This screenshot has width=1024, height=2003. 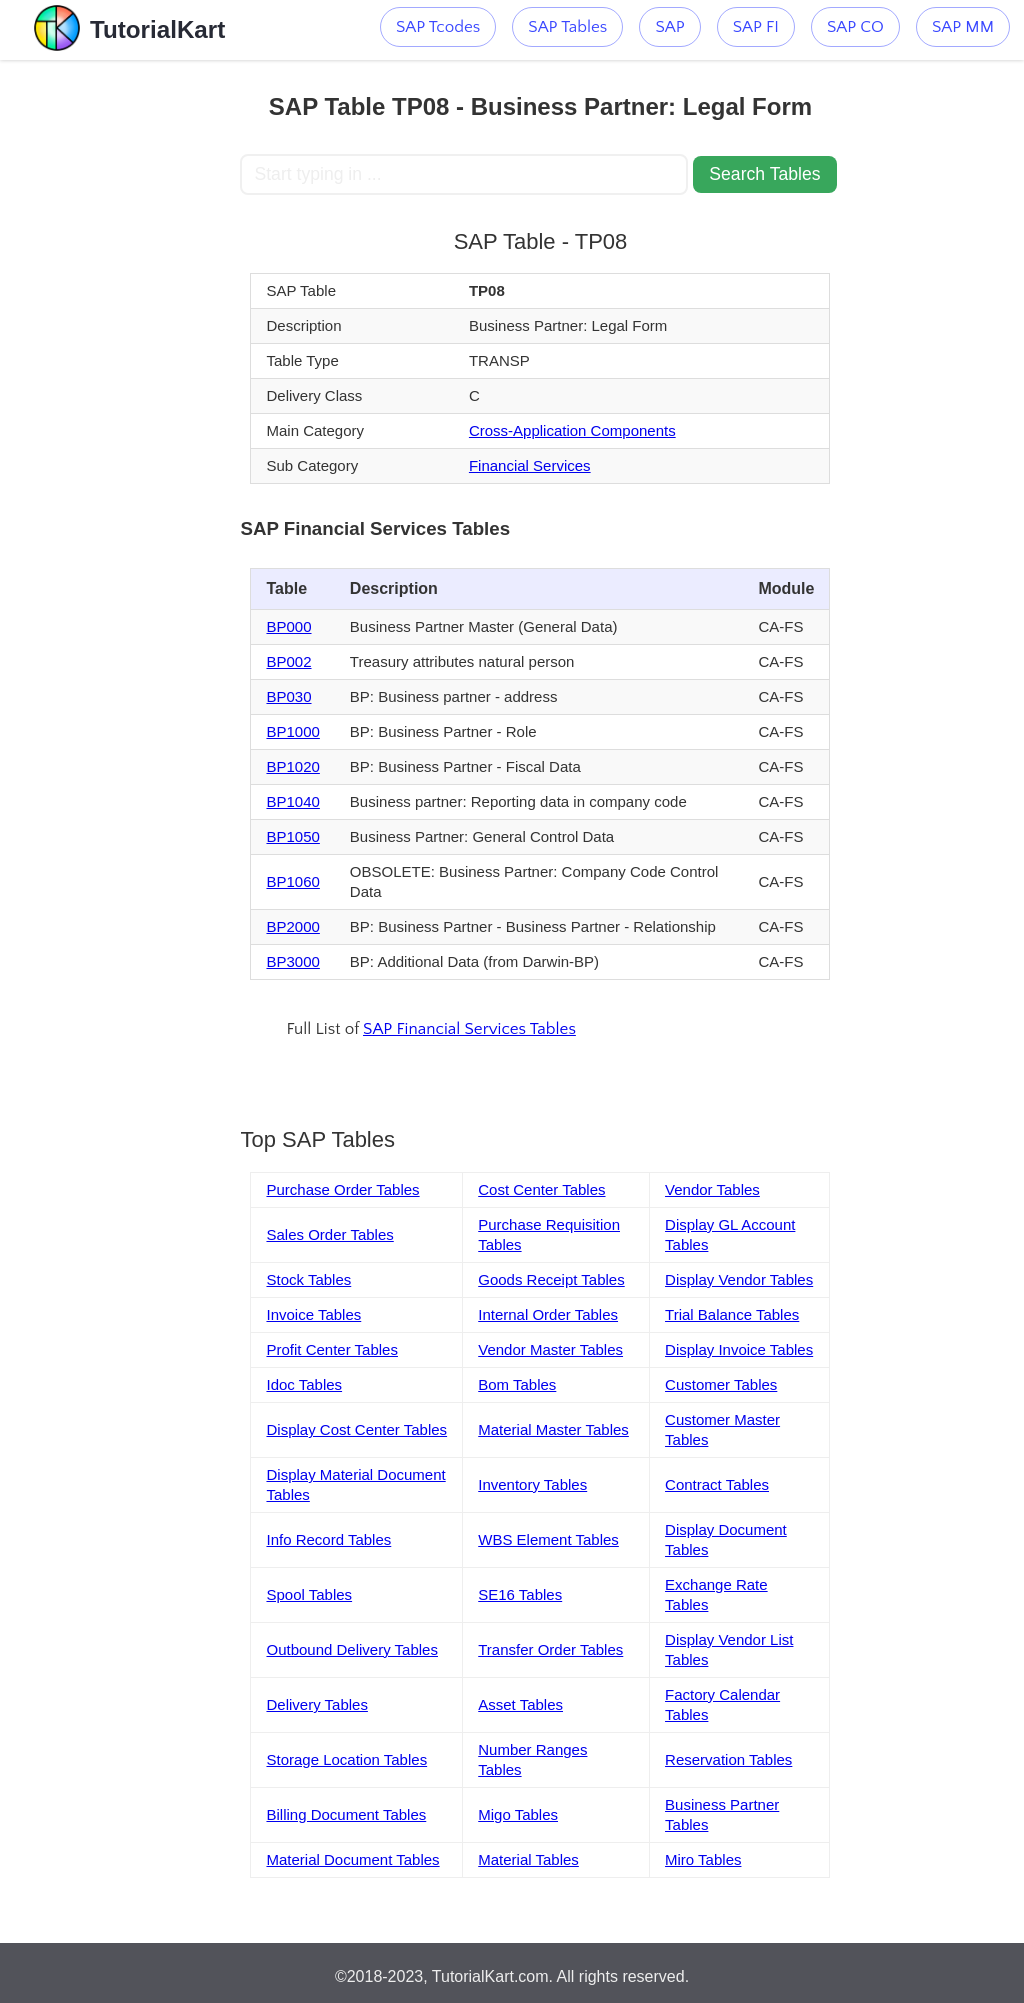 I want to click on Display Invoice Tables, so click(x=739, y=1349).